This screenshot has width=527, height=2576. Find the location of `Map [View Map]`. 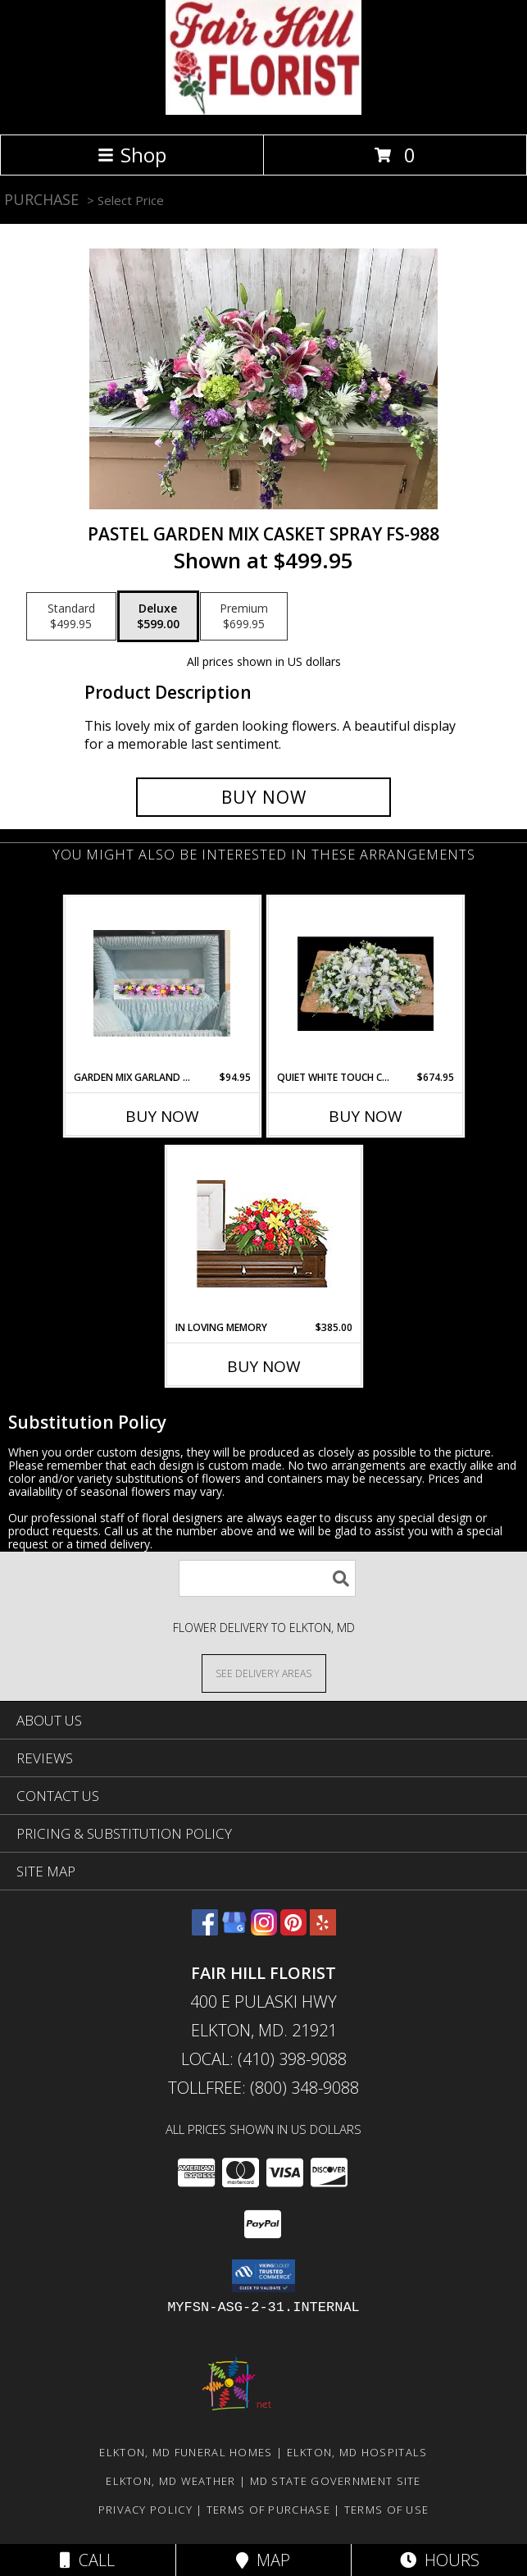

Map [View Map] is located at coordinates (263, 2560).